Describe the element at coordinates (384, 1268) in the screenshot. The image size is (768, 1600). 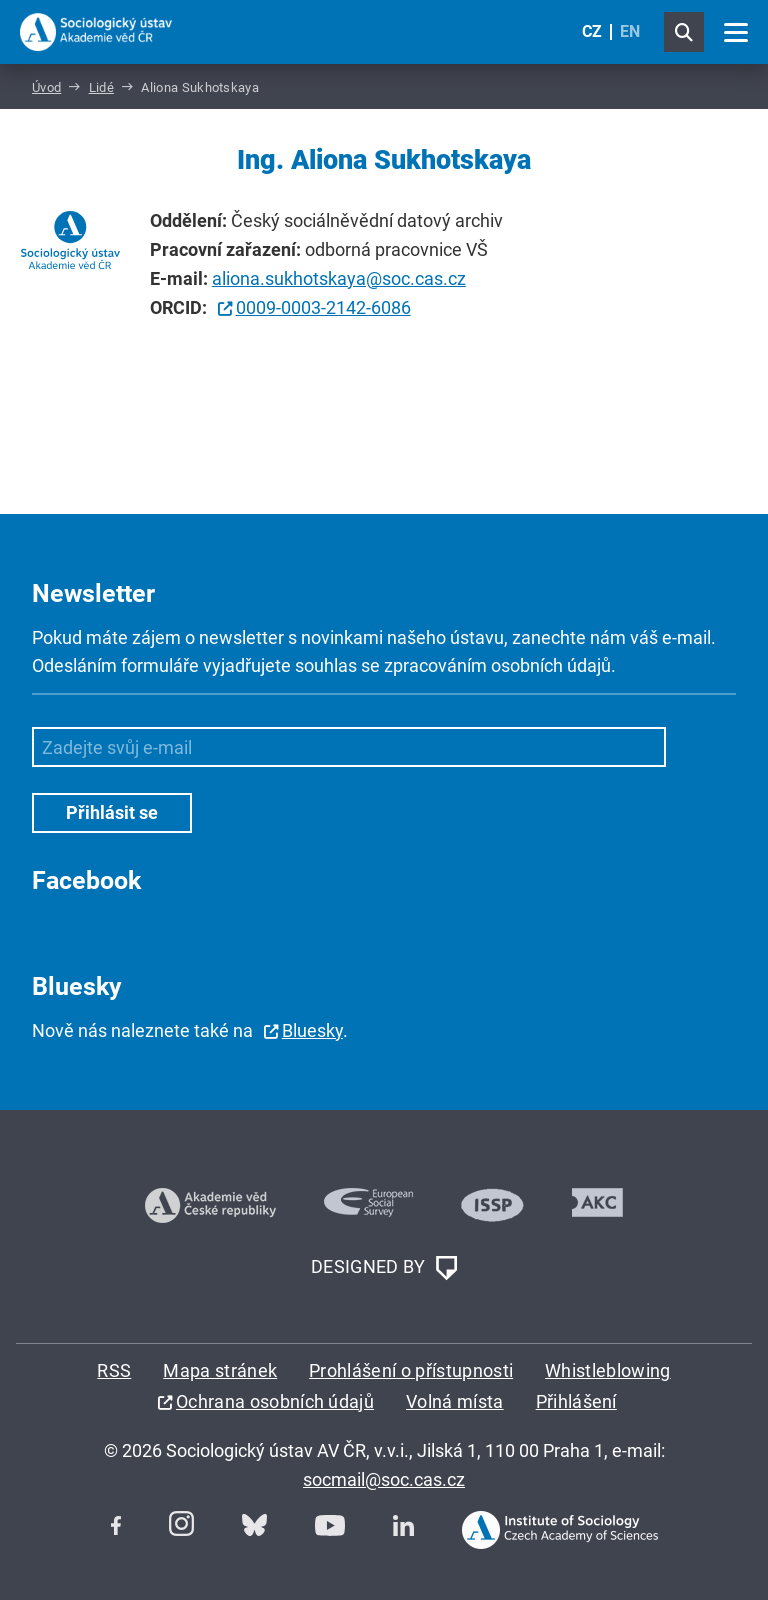
I see `DESIGNED BY` at that location.